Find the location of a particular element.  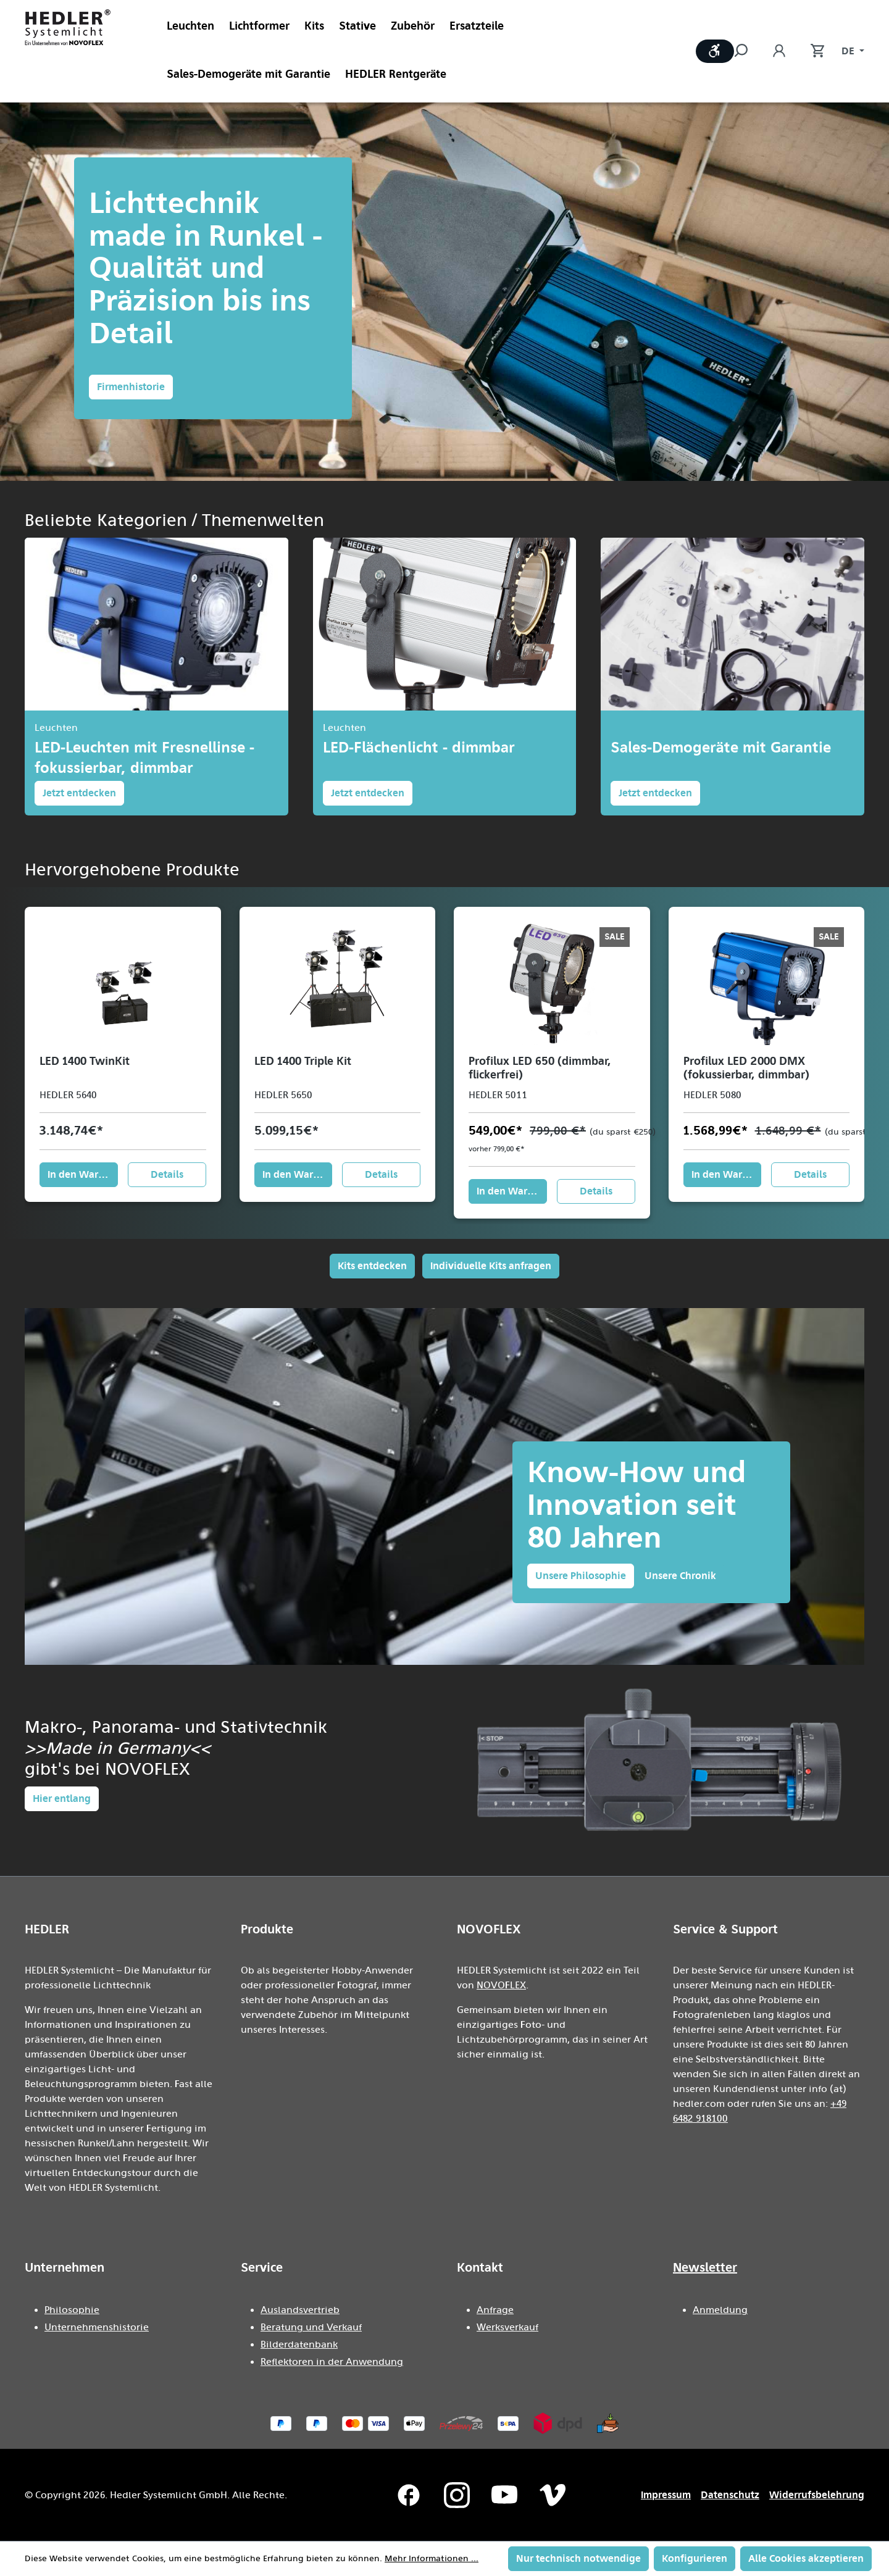

[Ihr Konto] is located at coordinates (779, 51).